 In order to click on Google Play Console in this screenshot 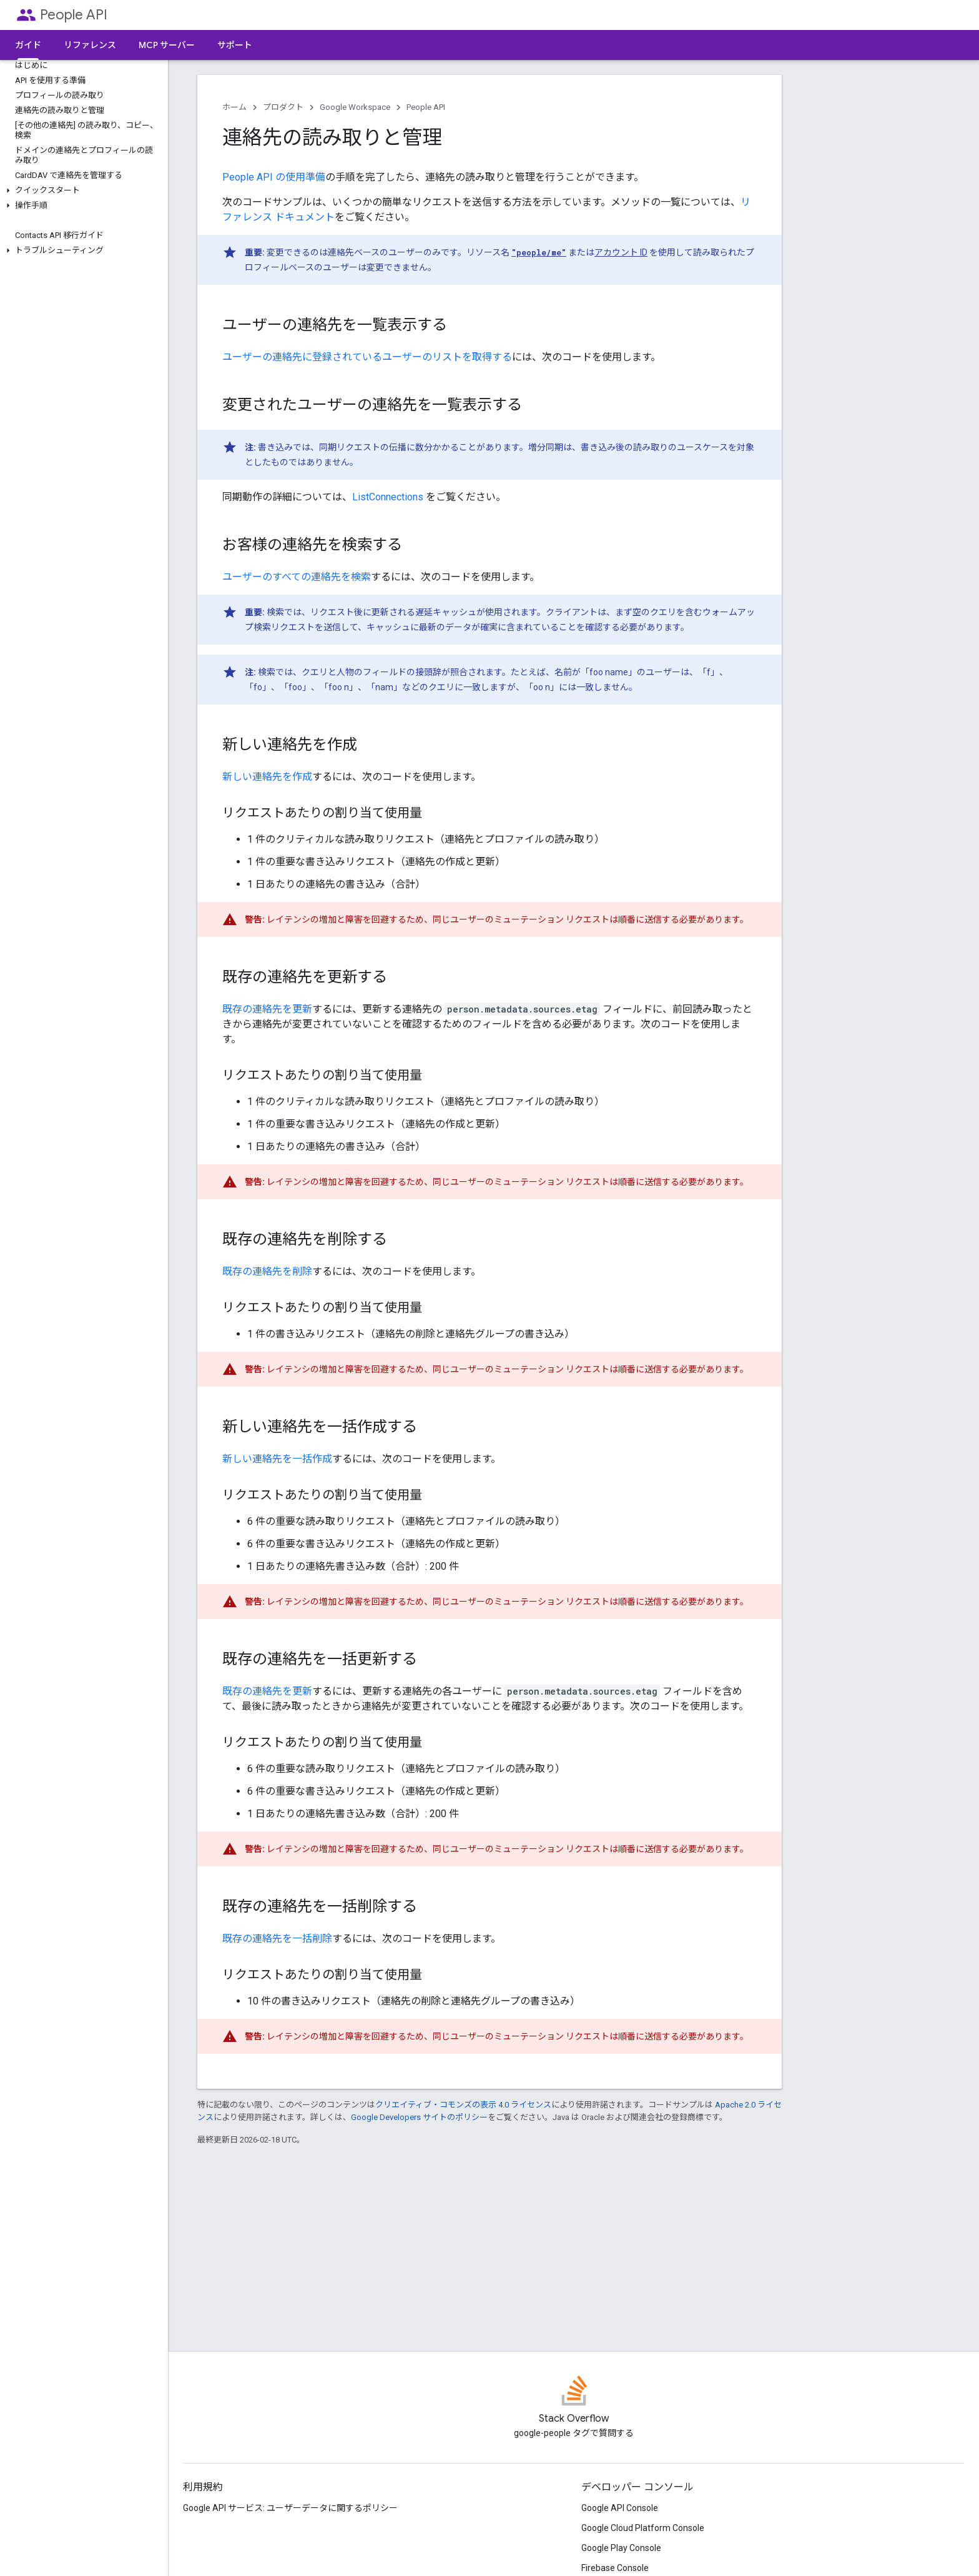, I will do `click(621, 2548)`.